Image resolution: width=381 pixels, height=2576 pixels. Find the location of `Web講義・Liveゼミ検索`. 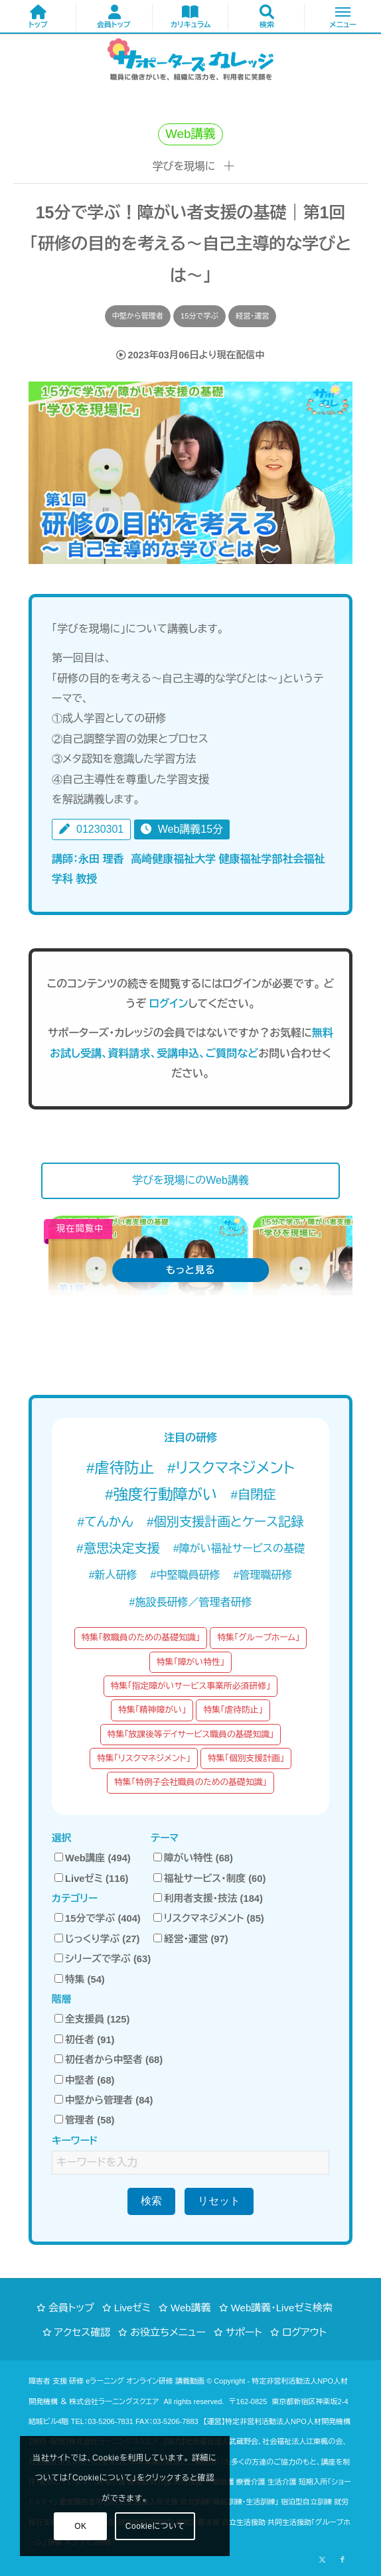

Web講義・Liveゼミ検索 is located at coordinates (282, 2307).